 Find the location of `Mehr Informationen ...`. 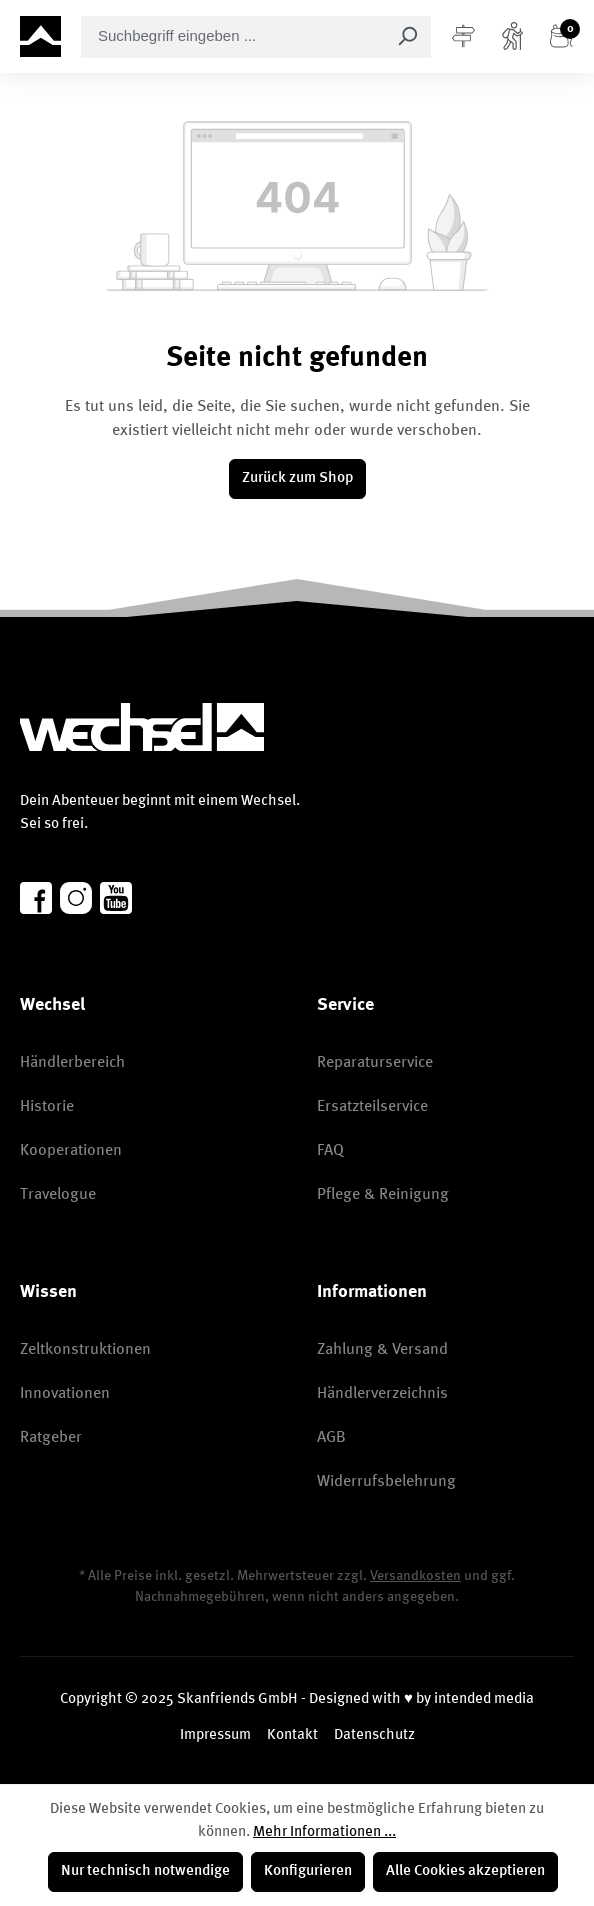

Mehr Informationen ... is located at coordinates (324, 1832).